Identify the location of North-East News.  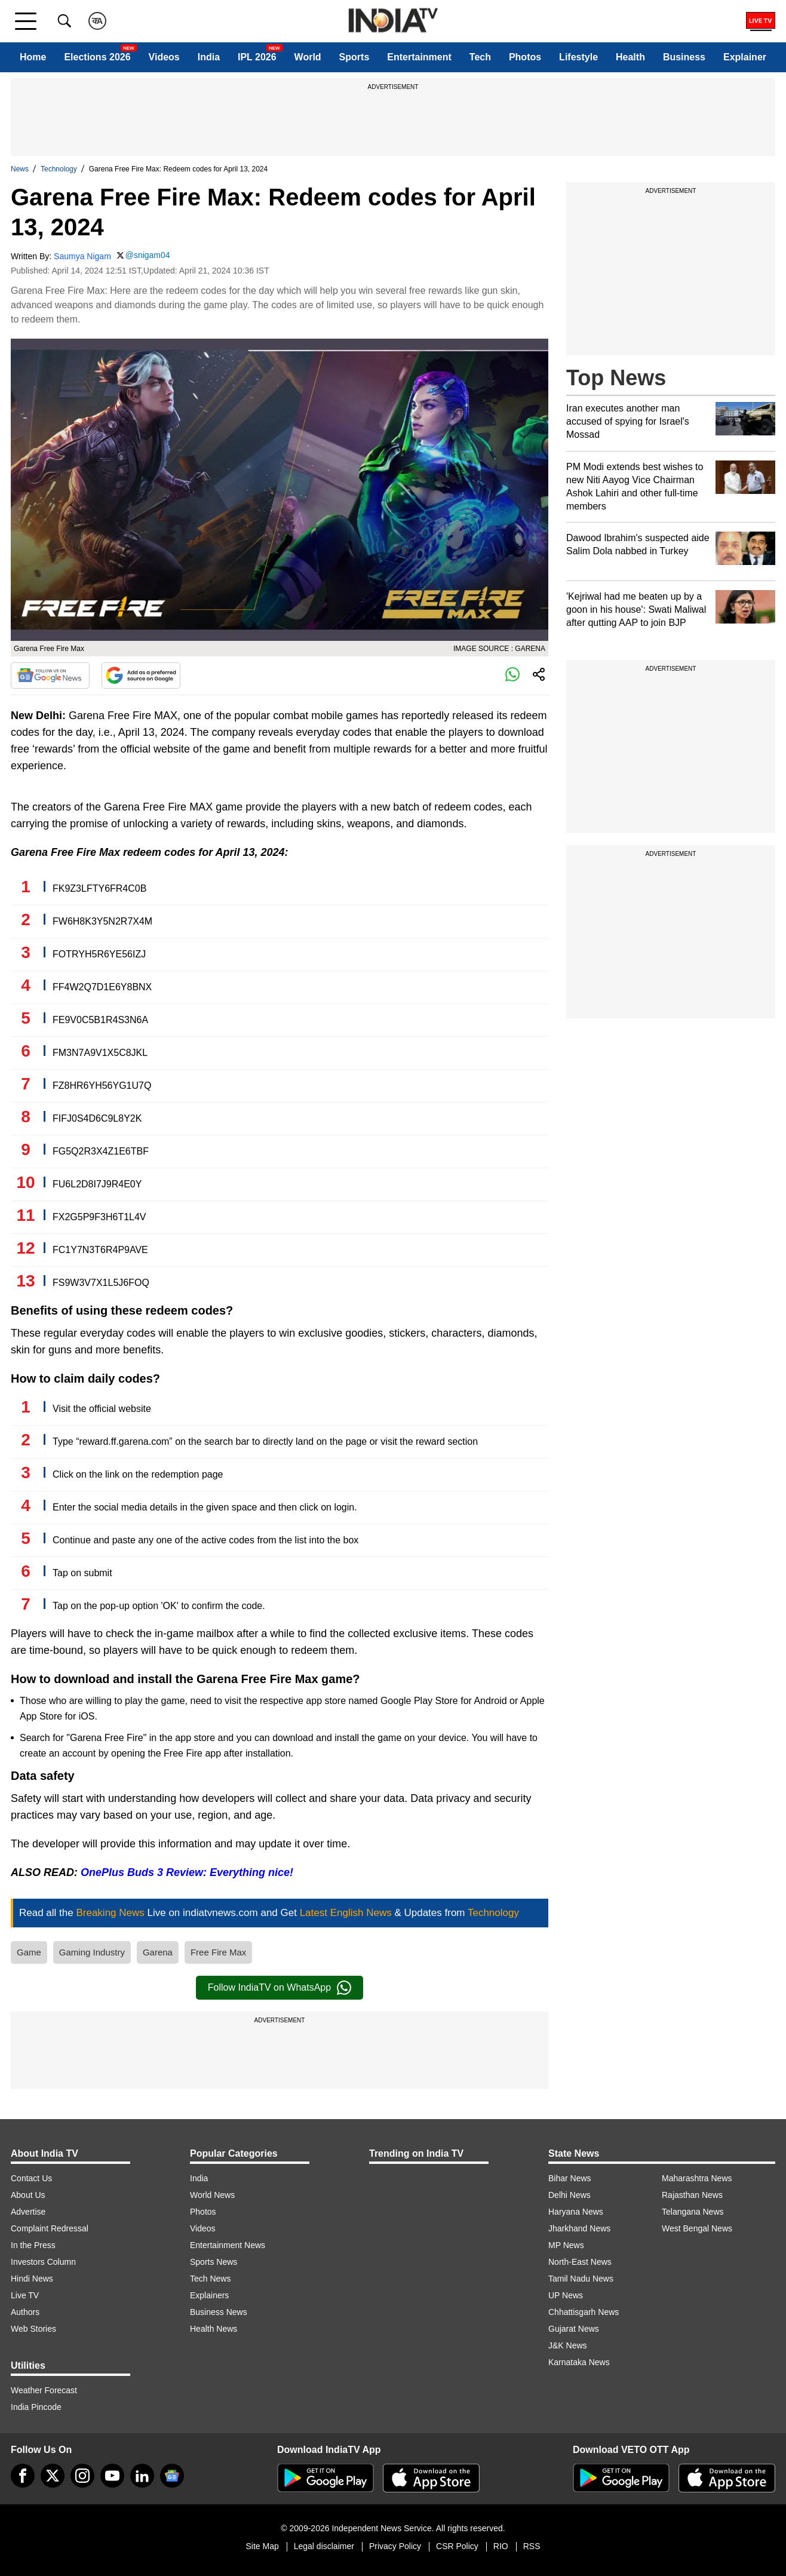
(580, 2262).